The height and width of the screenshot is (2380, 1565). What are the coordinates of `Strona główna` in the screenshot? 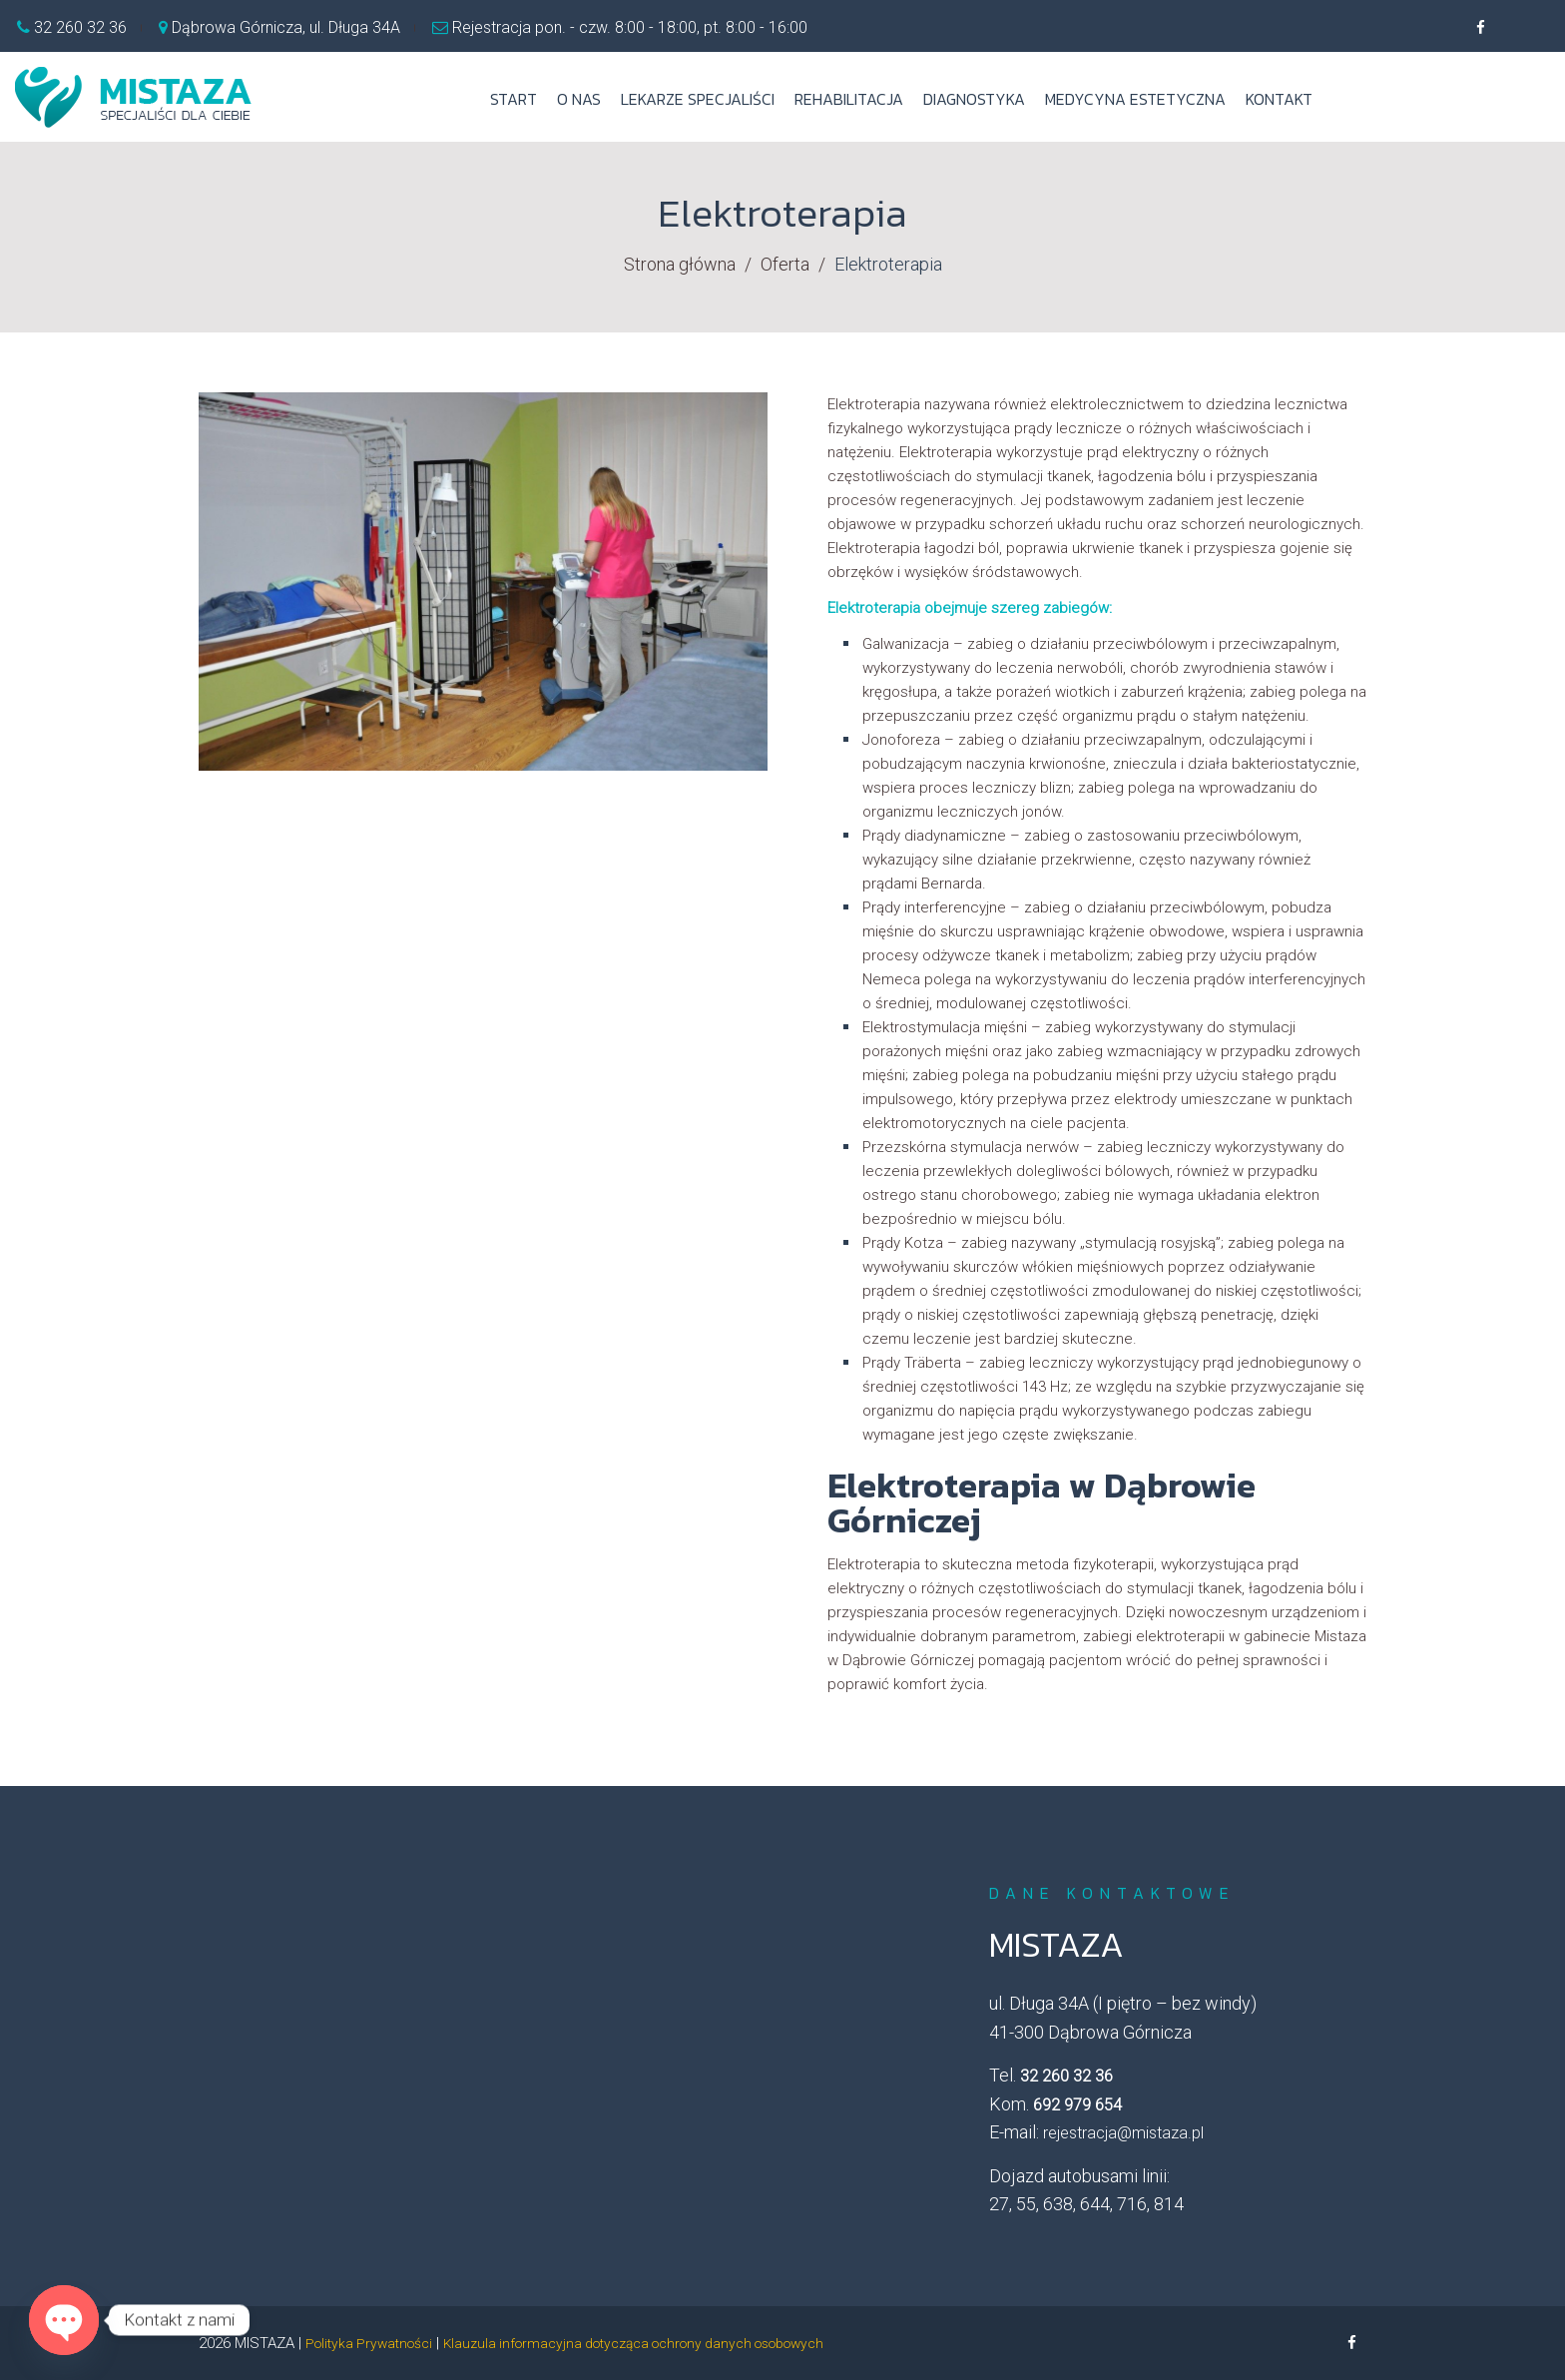 It's located at (680, 264).